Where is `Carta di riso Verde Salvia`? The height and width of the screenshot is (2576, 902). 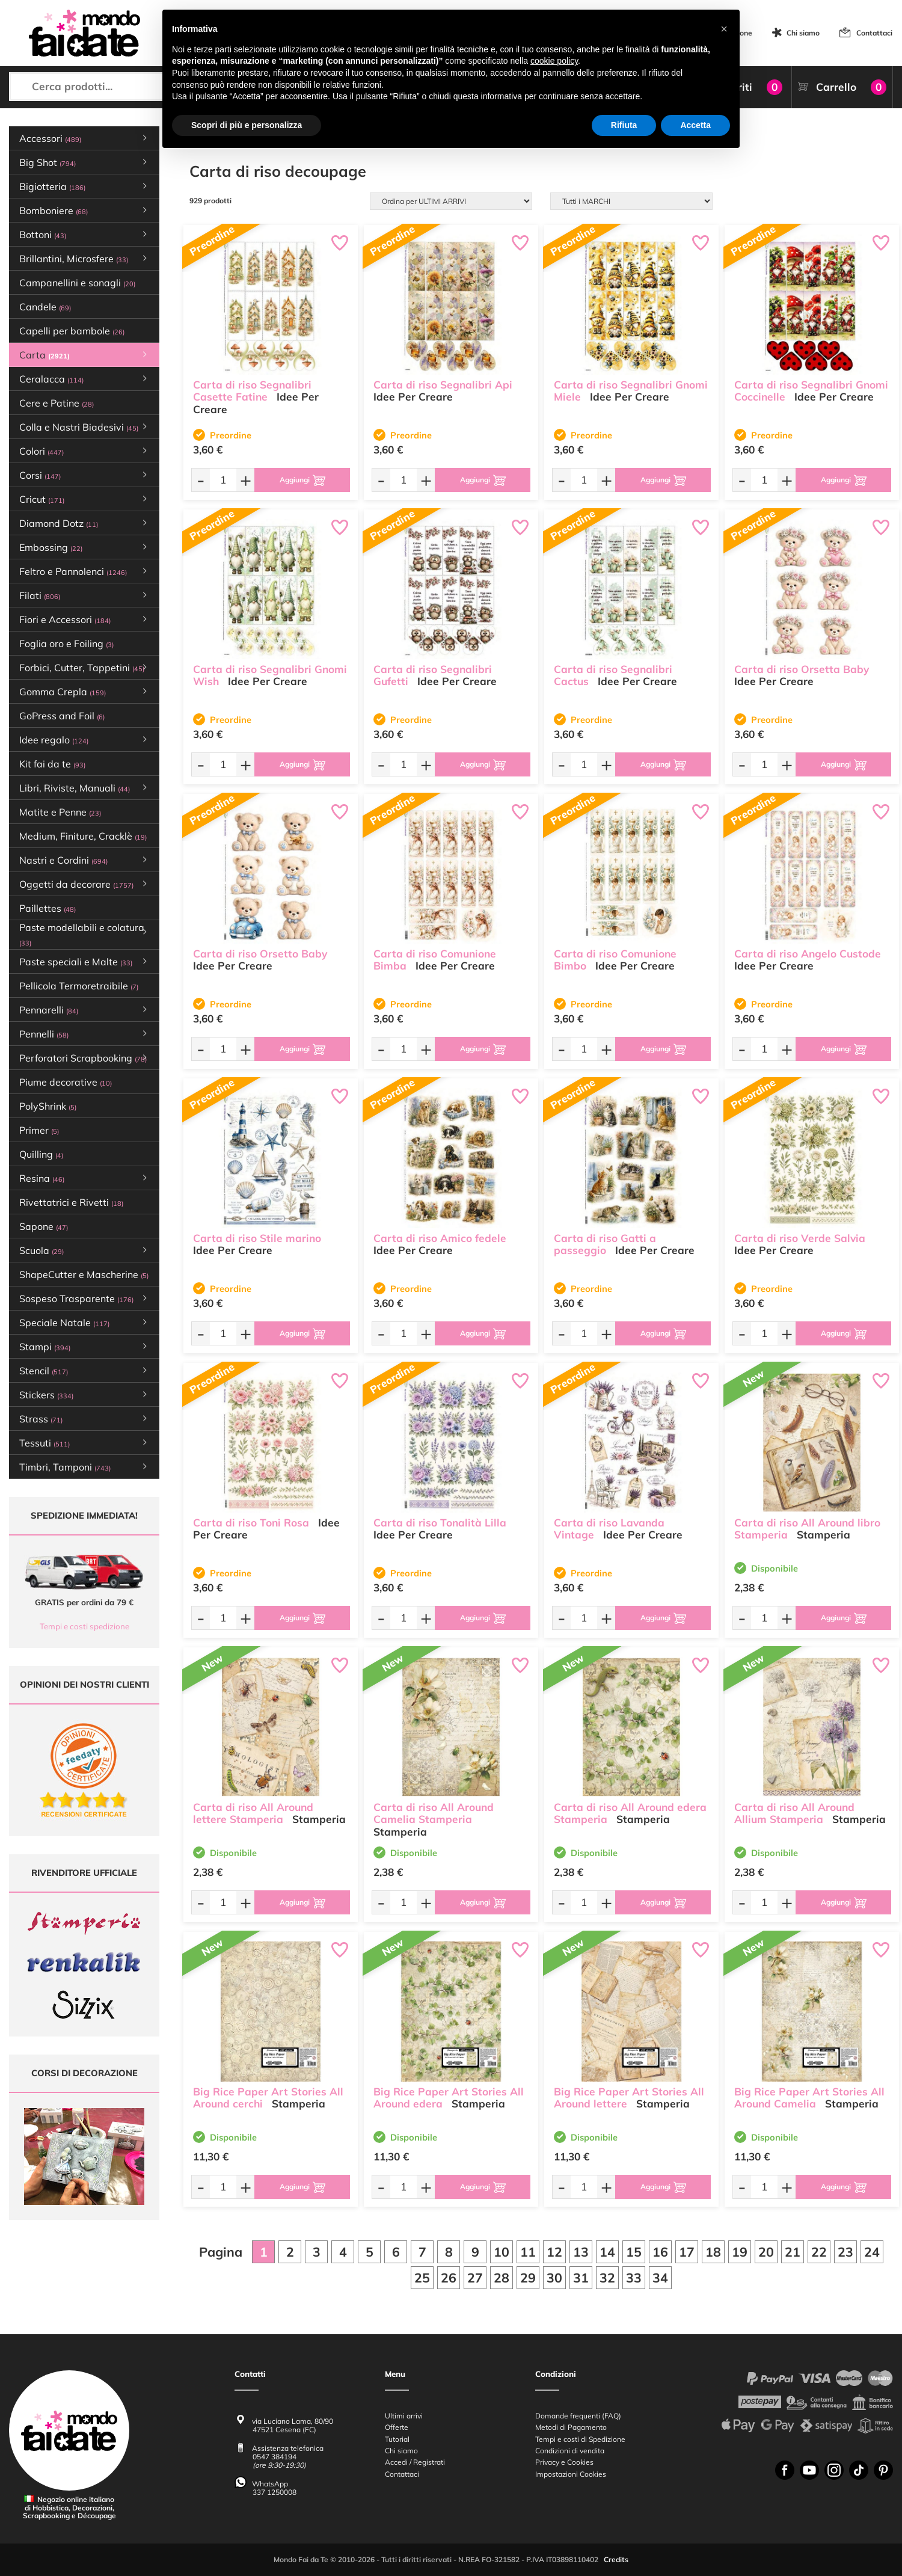
Carta di riso Verde Salvia is located at coordinates (799, 1238).